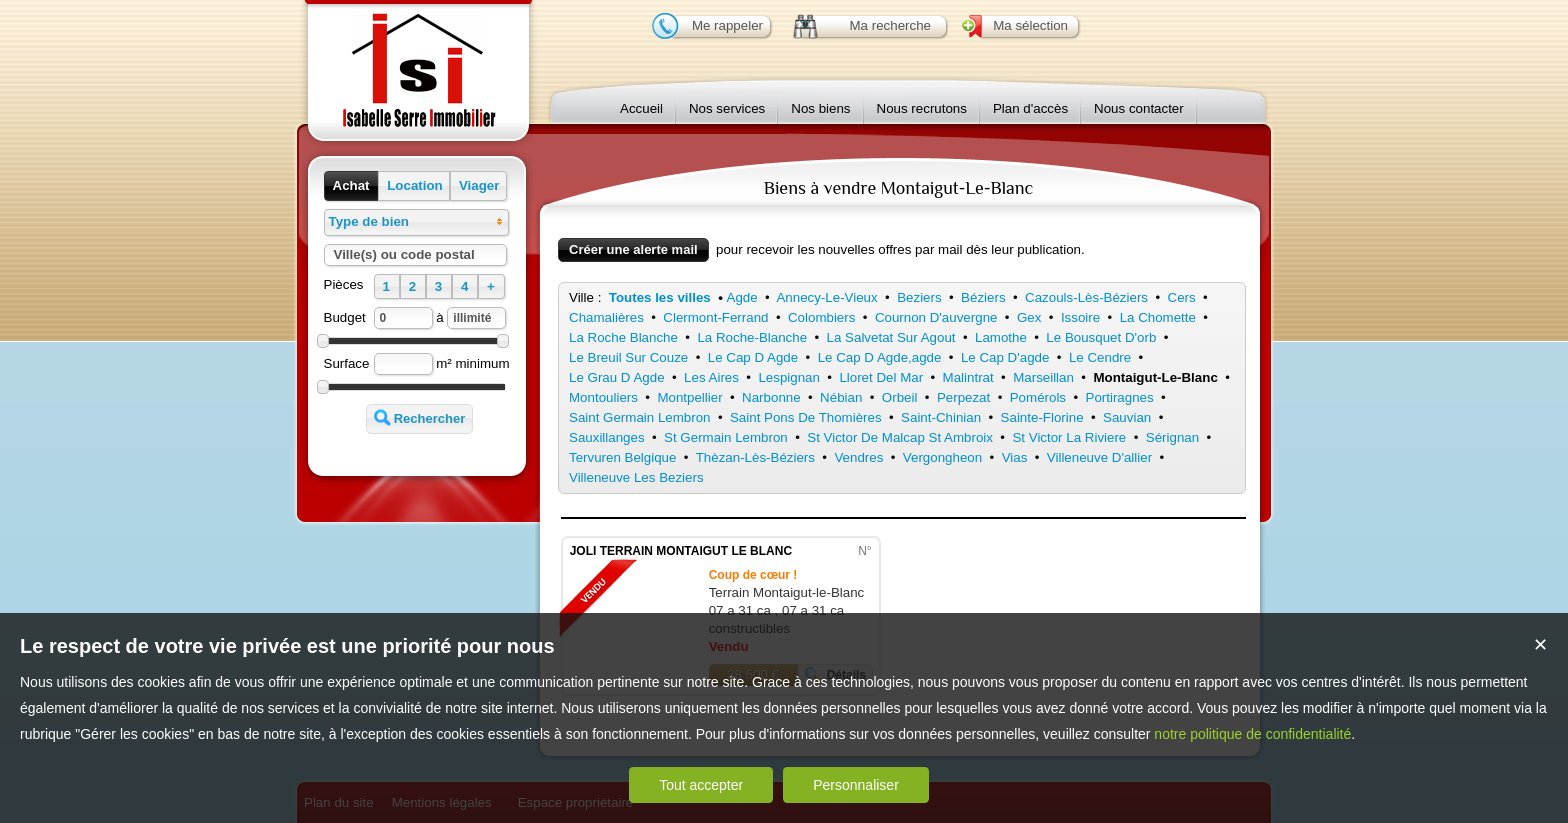 The image size is (1568, 823). What do you see at coordinates (789, 377) in the screenshot?
I see `Lespignan` at bounding box center [789, 377].